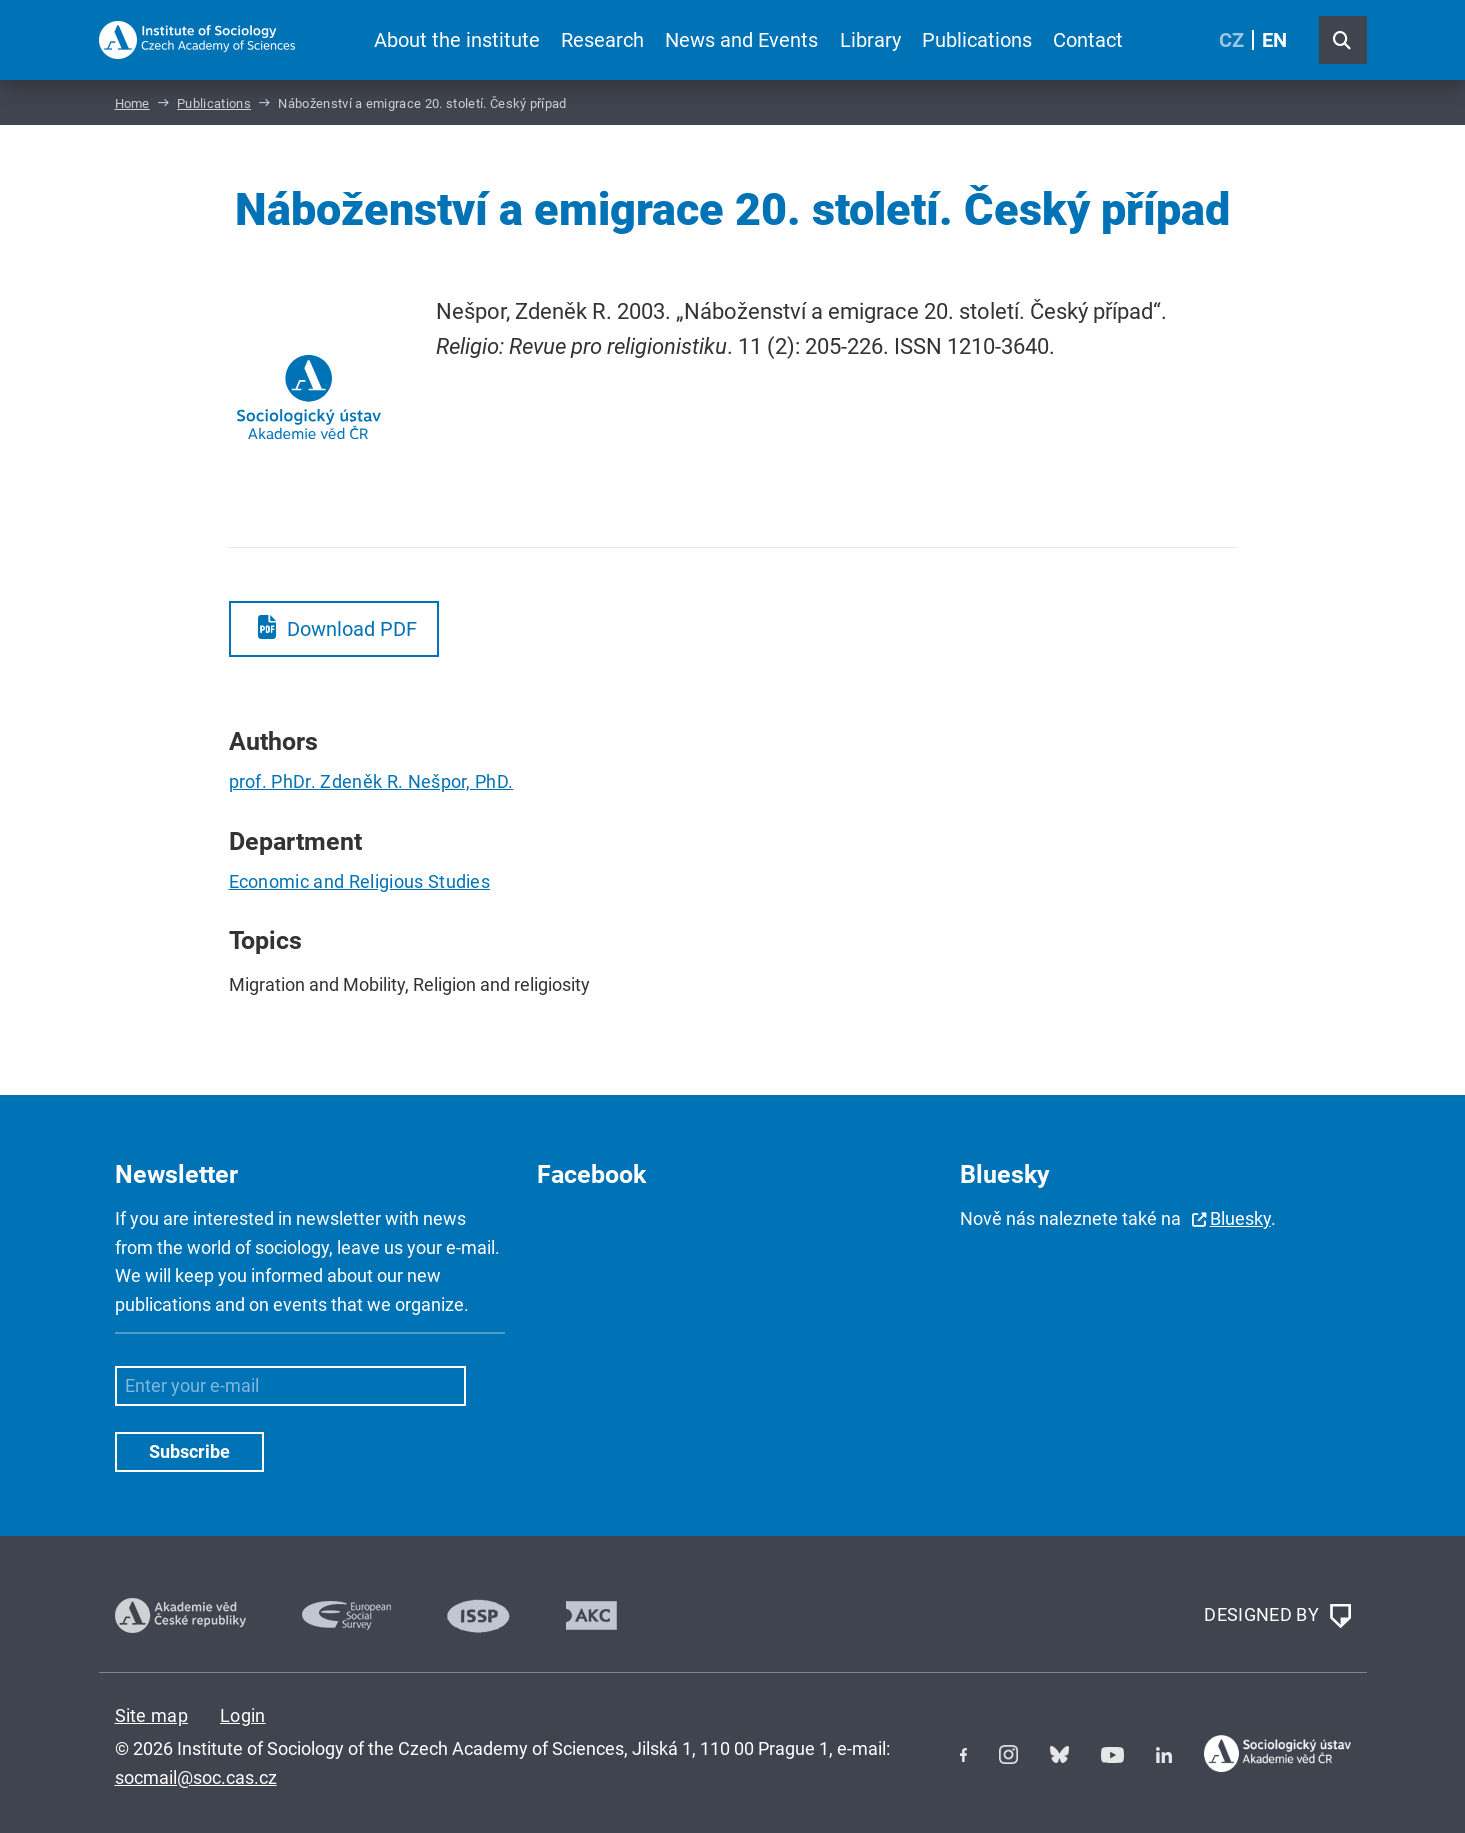 Image resolution: width=1465 pixels, height=1833 pixels. I want to click on CZ [Czech (Čeština)], so click(1231, 40).